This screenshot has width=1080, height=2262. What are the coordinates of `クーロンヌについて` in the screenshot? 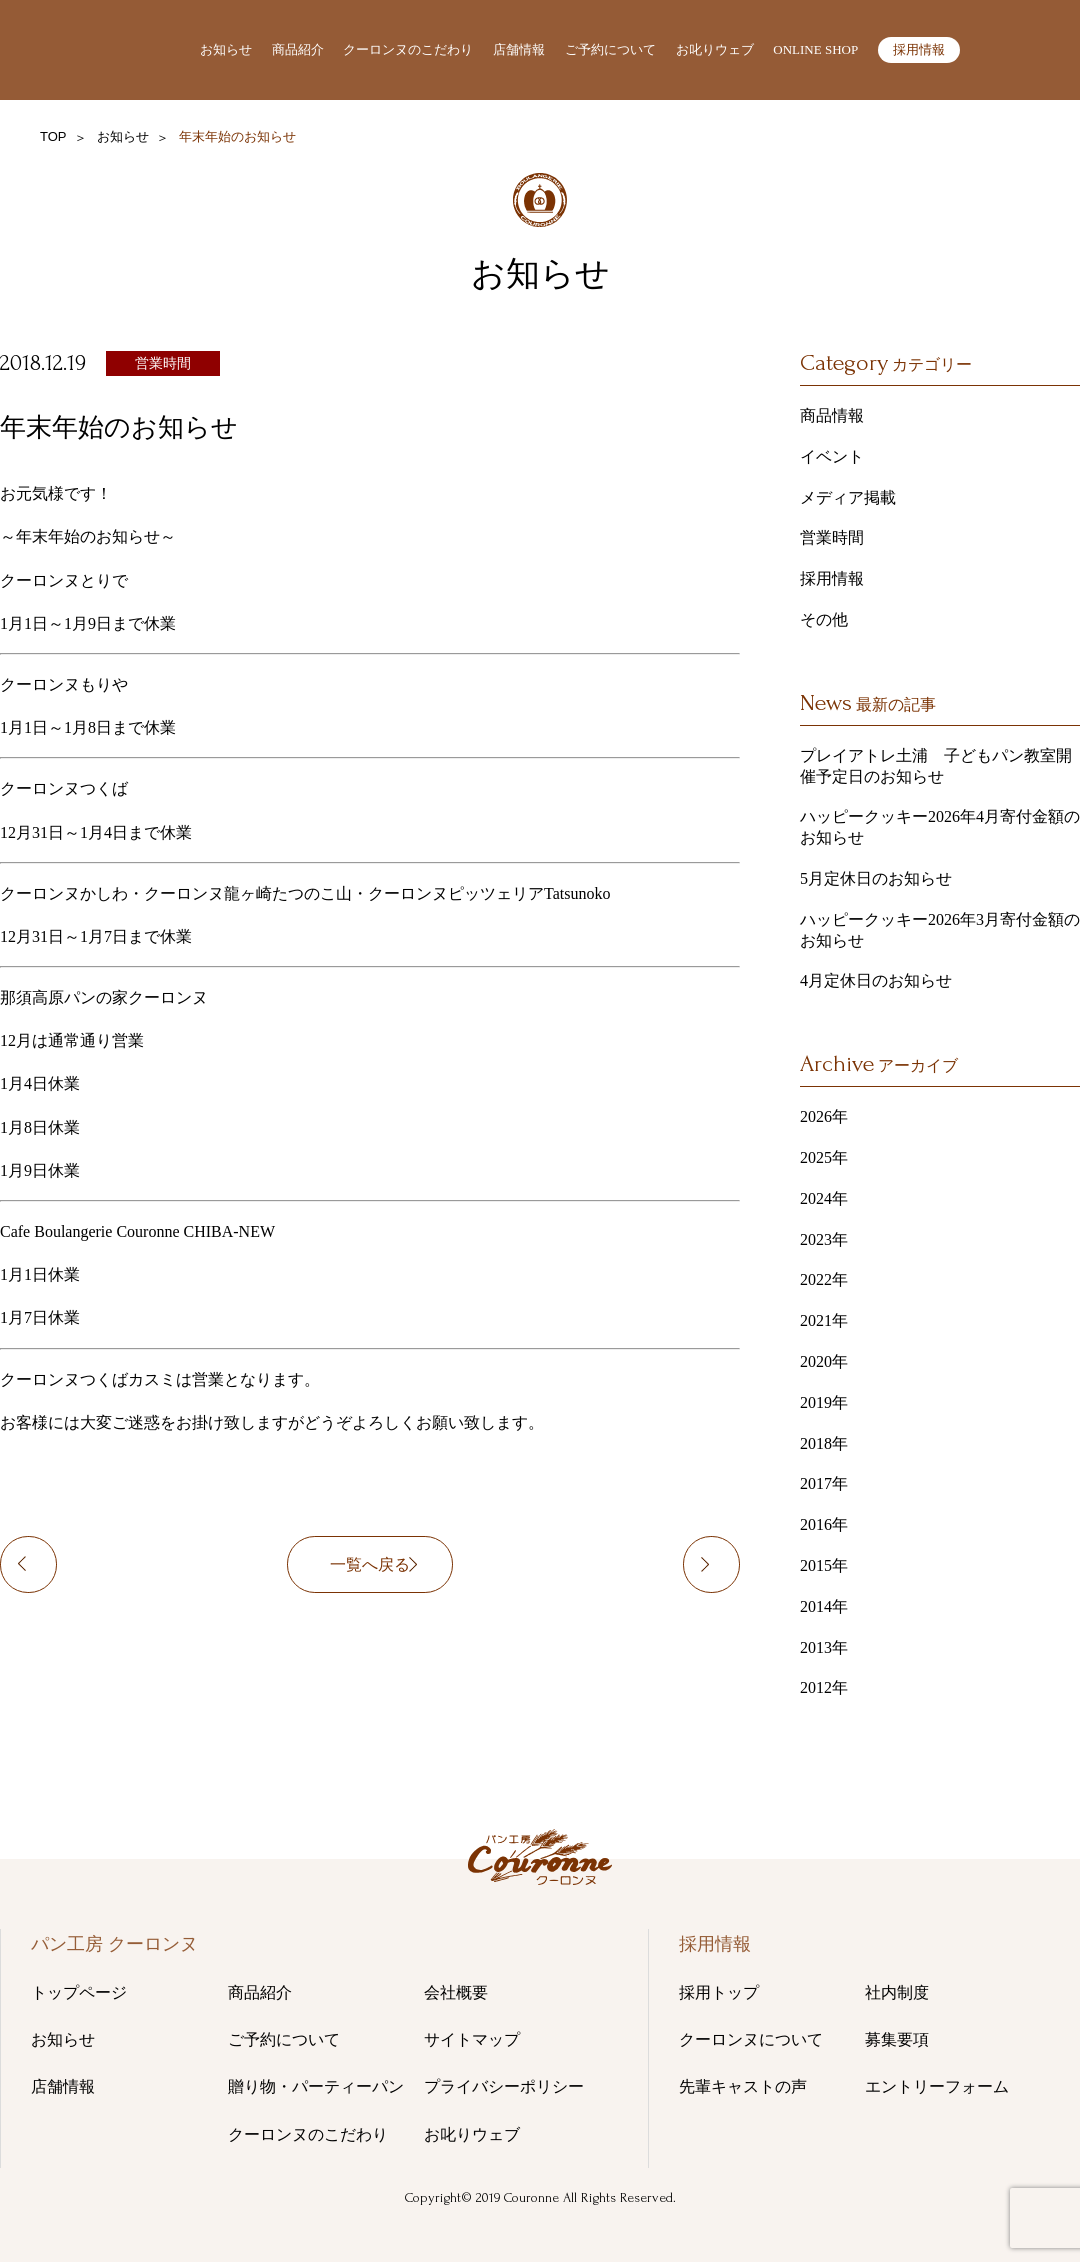 It's located at (751, 2039).